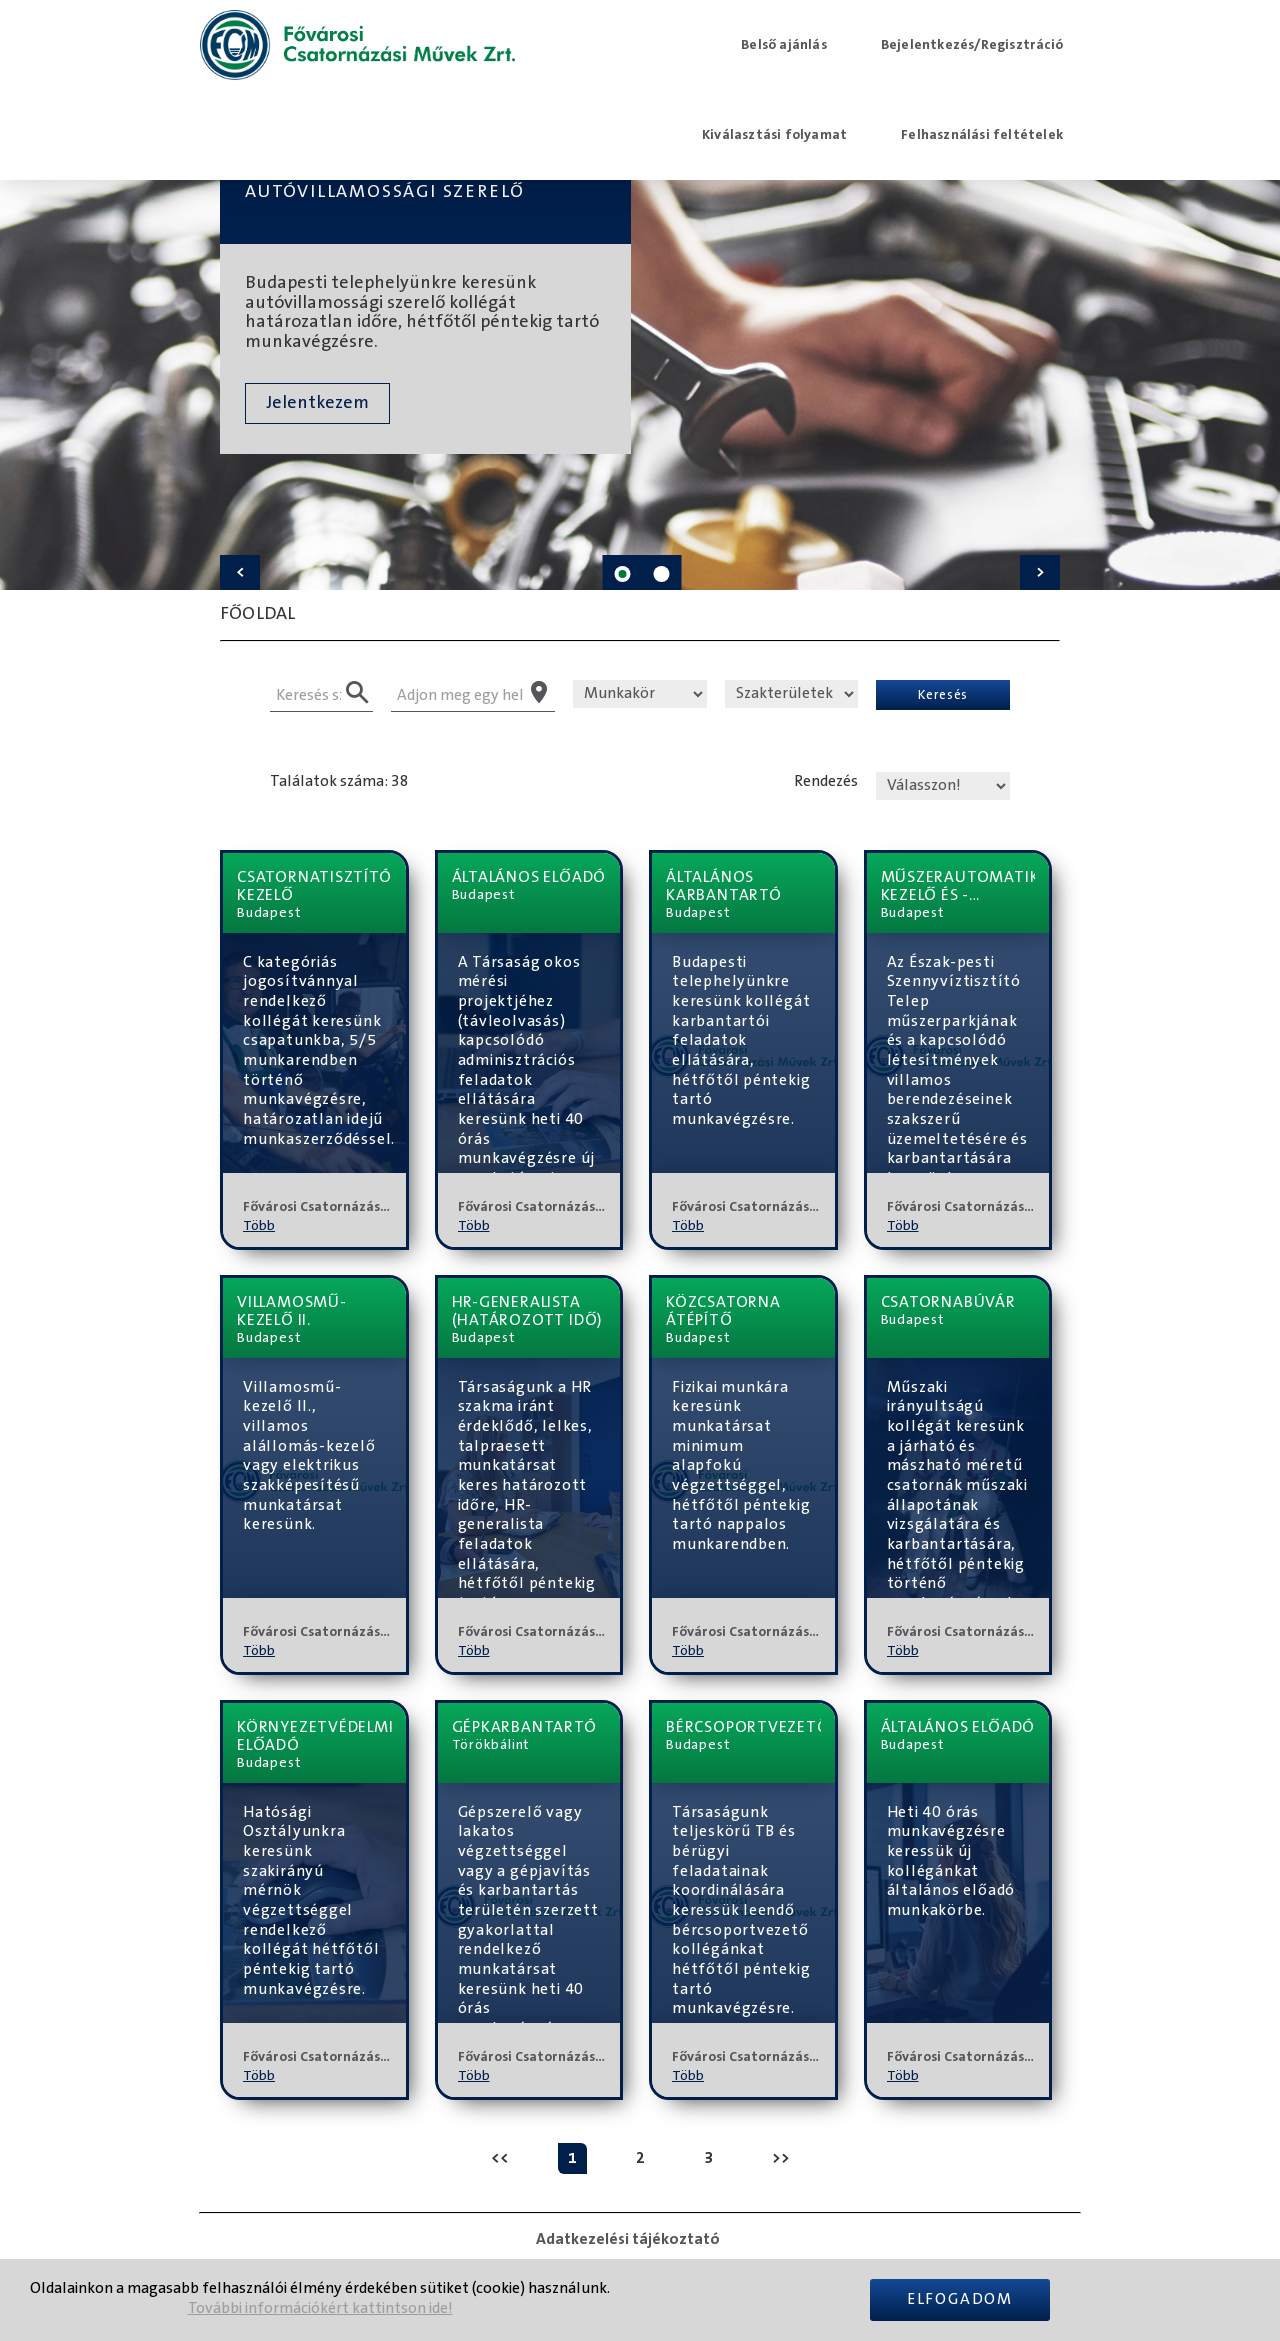 This screenshot has width=1280, height=2341. Describe the element at coordinates (259, 1226) in the screenshot. I see `Több` at that location.